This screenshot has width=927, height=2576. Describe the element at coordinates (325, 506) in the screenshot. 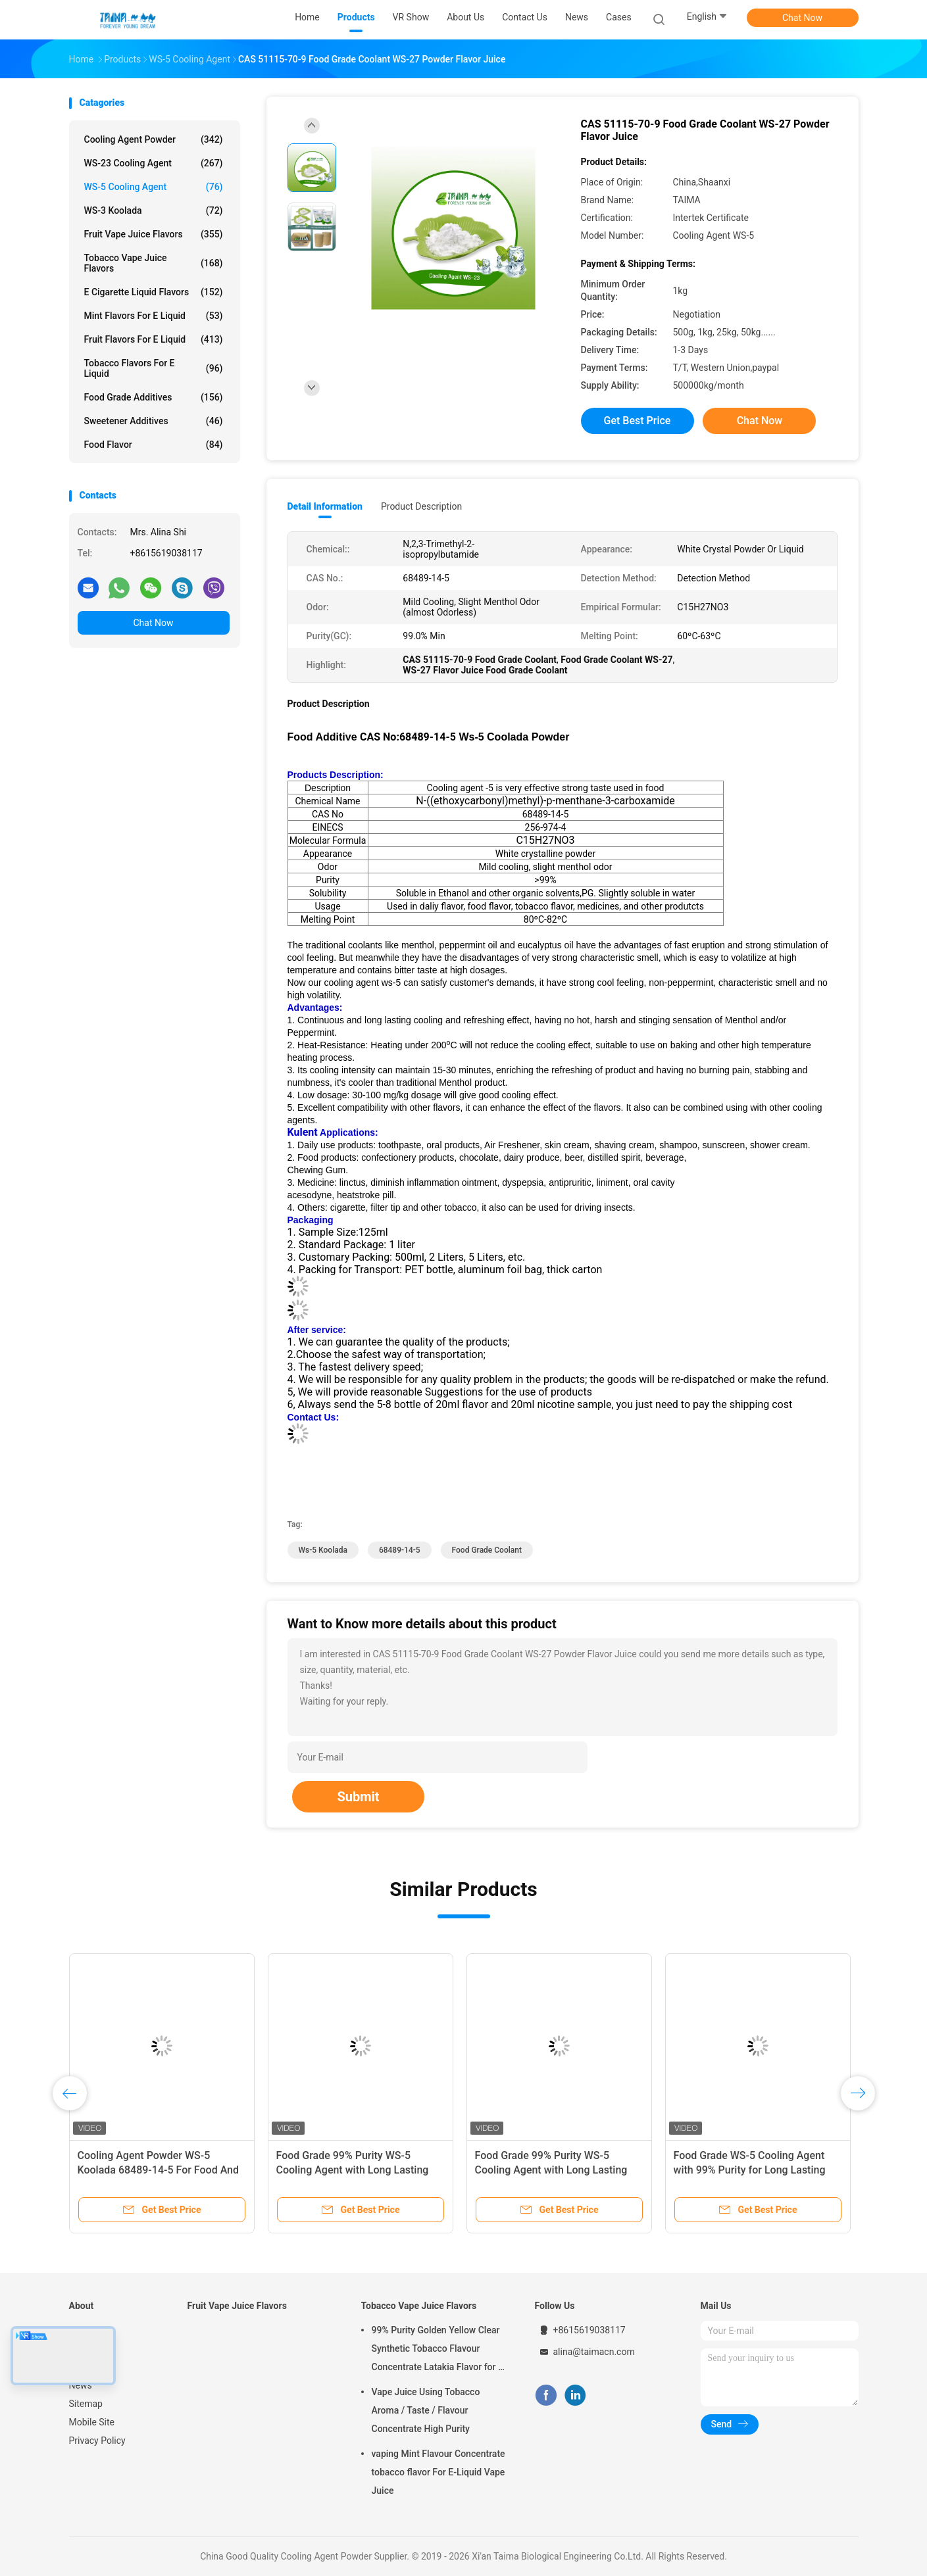

I see `Detail Information` at that location.